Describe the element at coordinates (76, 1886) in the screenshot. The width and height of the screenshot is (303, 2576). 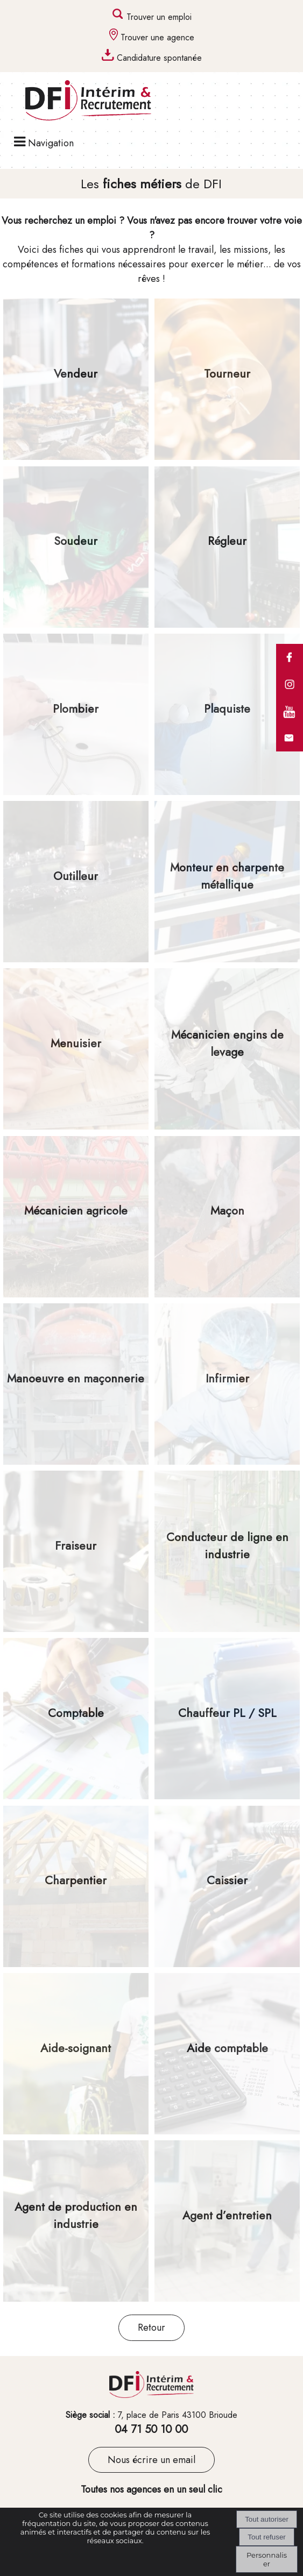
I see `[Charpentier]` at that location.